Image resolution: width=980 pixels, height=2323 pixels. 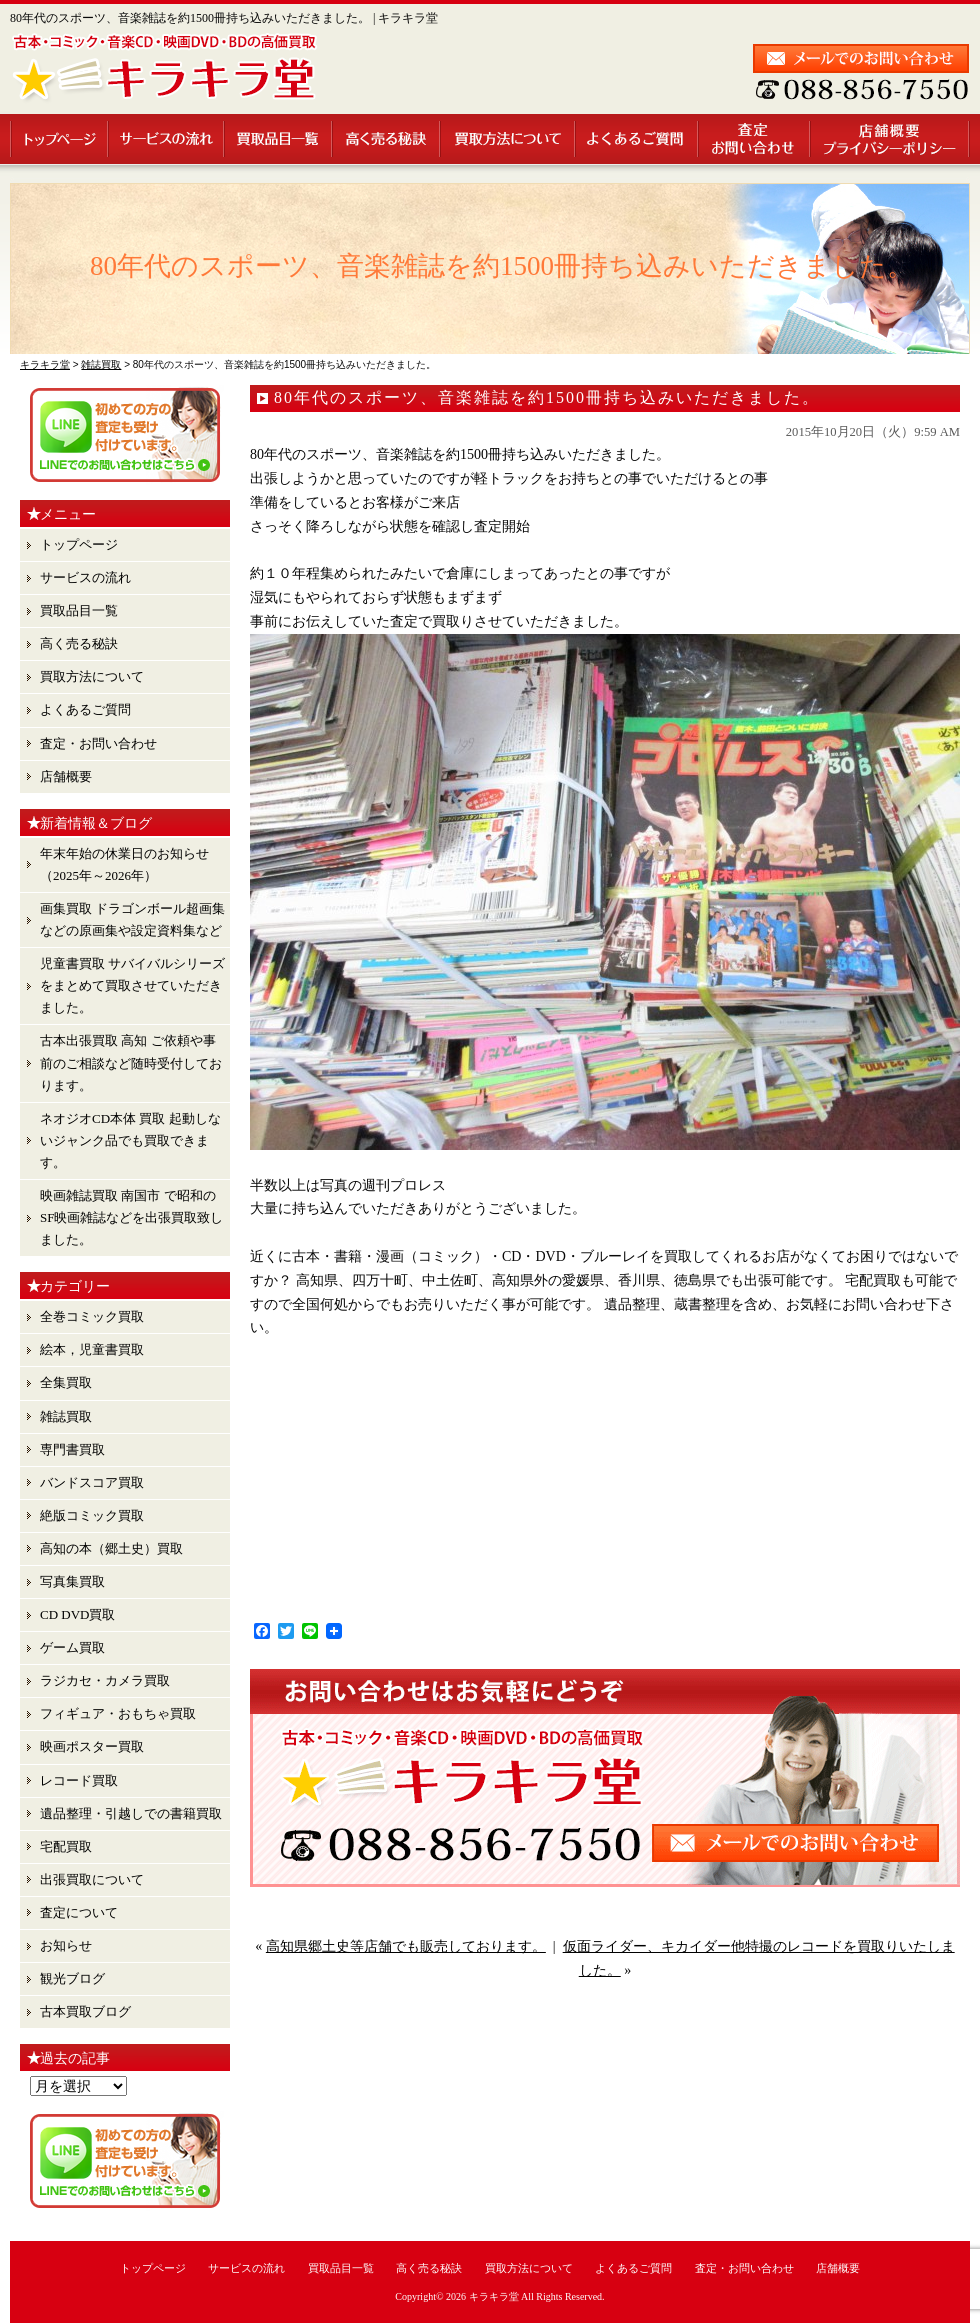 I want to click on レコード買取, so click(x=79, y=1780).